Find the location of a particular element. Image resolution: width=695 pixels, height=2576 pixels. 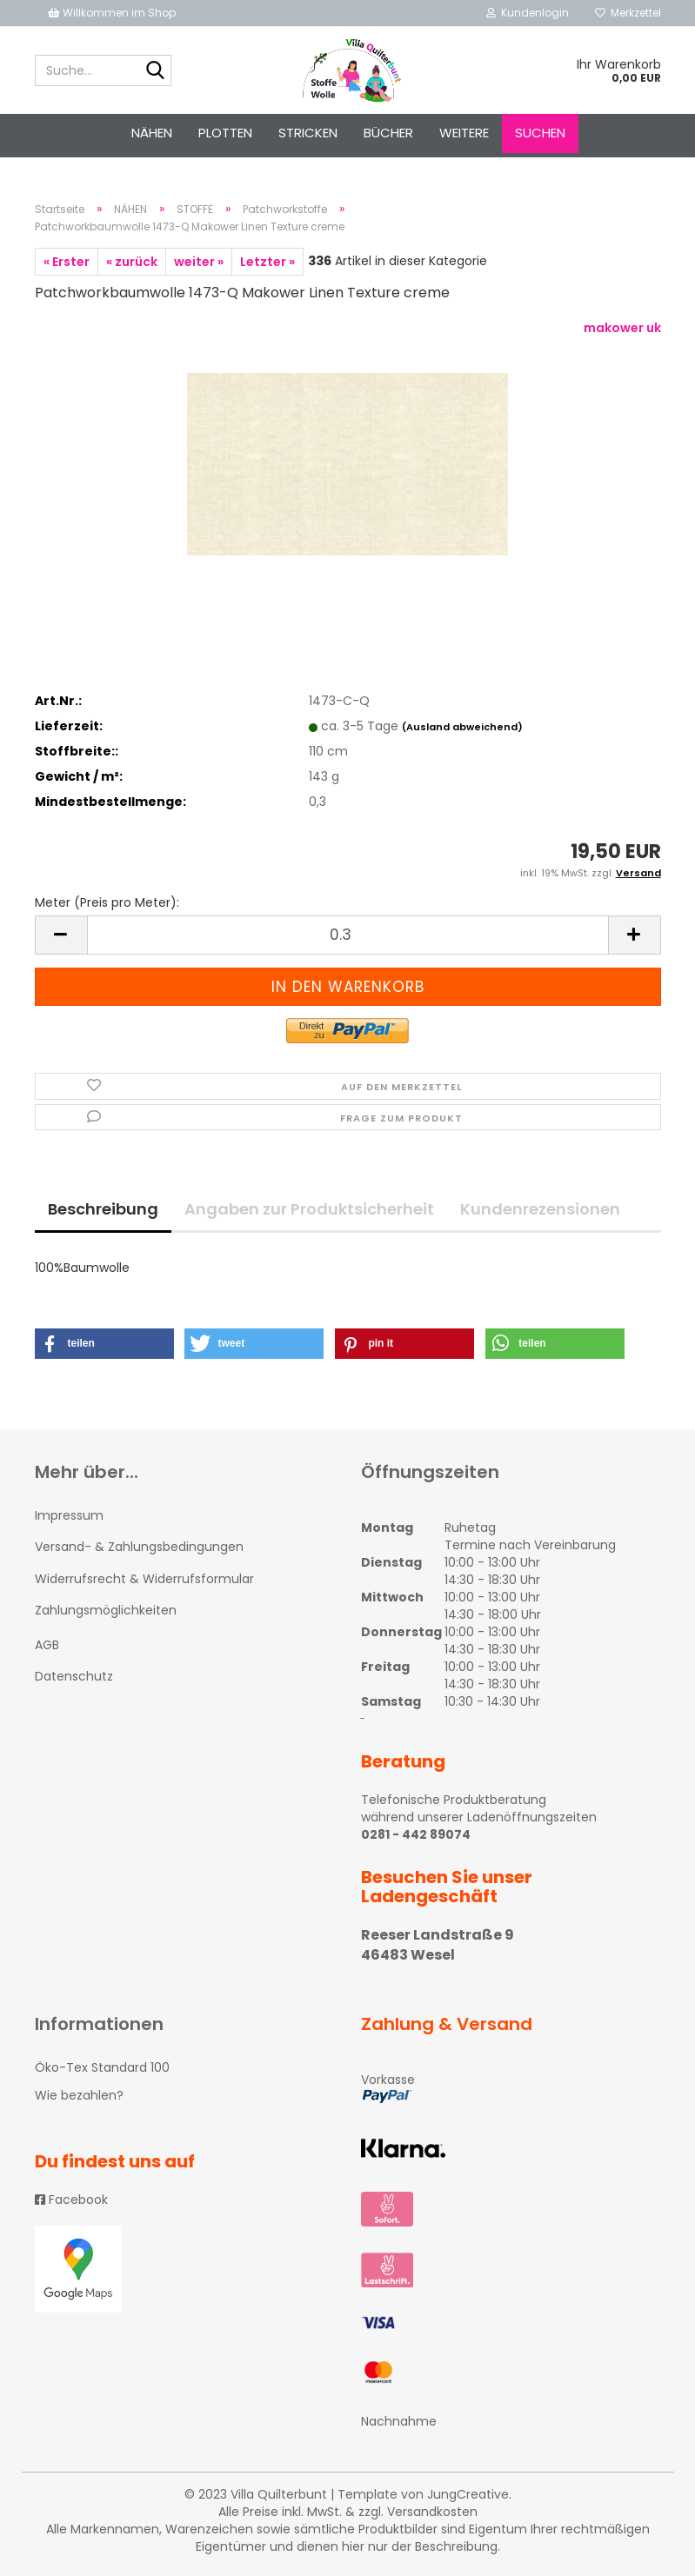

Wie bezahlen? is located at coordinates (79, 2095).